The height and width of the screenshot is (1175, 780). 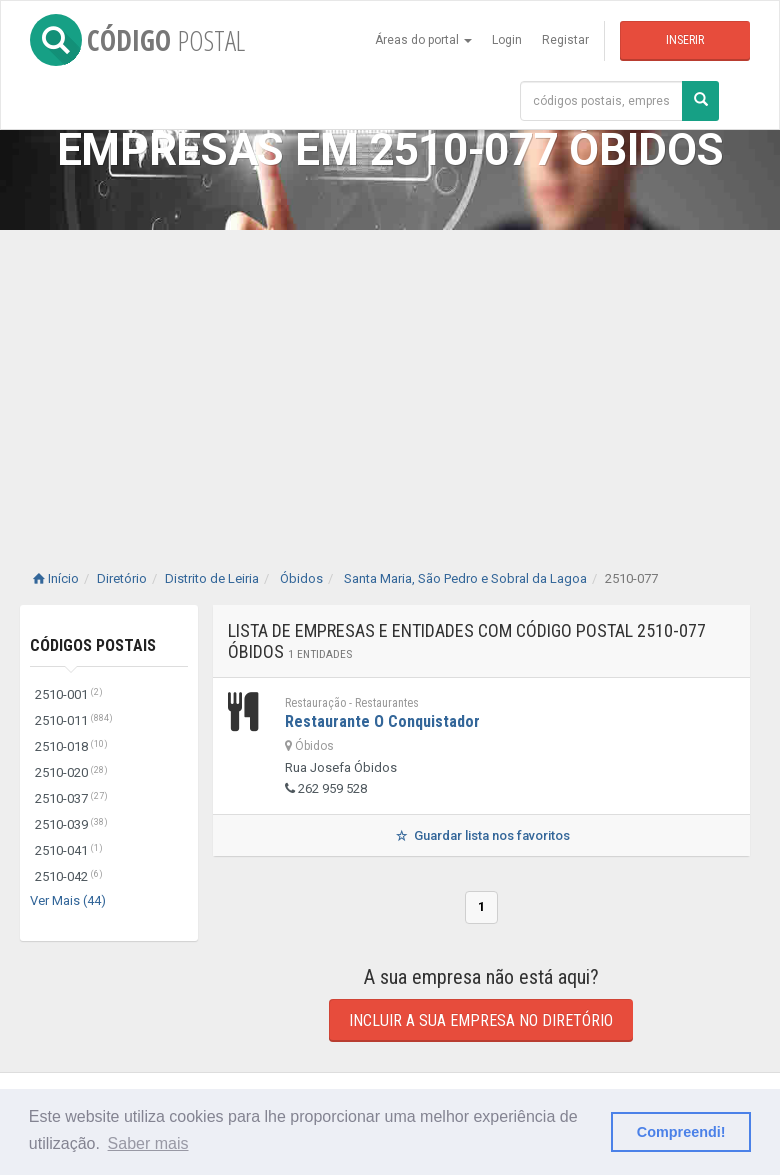 What do you see at coordinates (71, 824) in the screenshot?
I see `2510-039` at bounding box center [71, 824].